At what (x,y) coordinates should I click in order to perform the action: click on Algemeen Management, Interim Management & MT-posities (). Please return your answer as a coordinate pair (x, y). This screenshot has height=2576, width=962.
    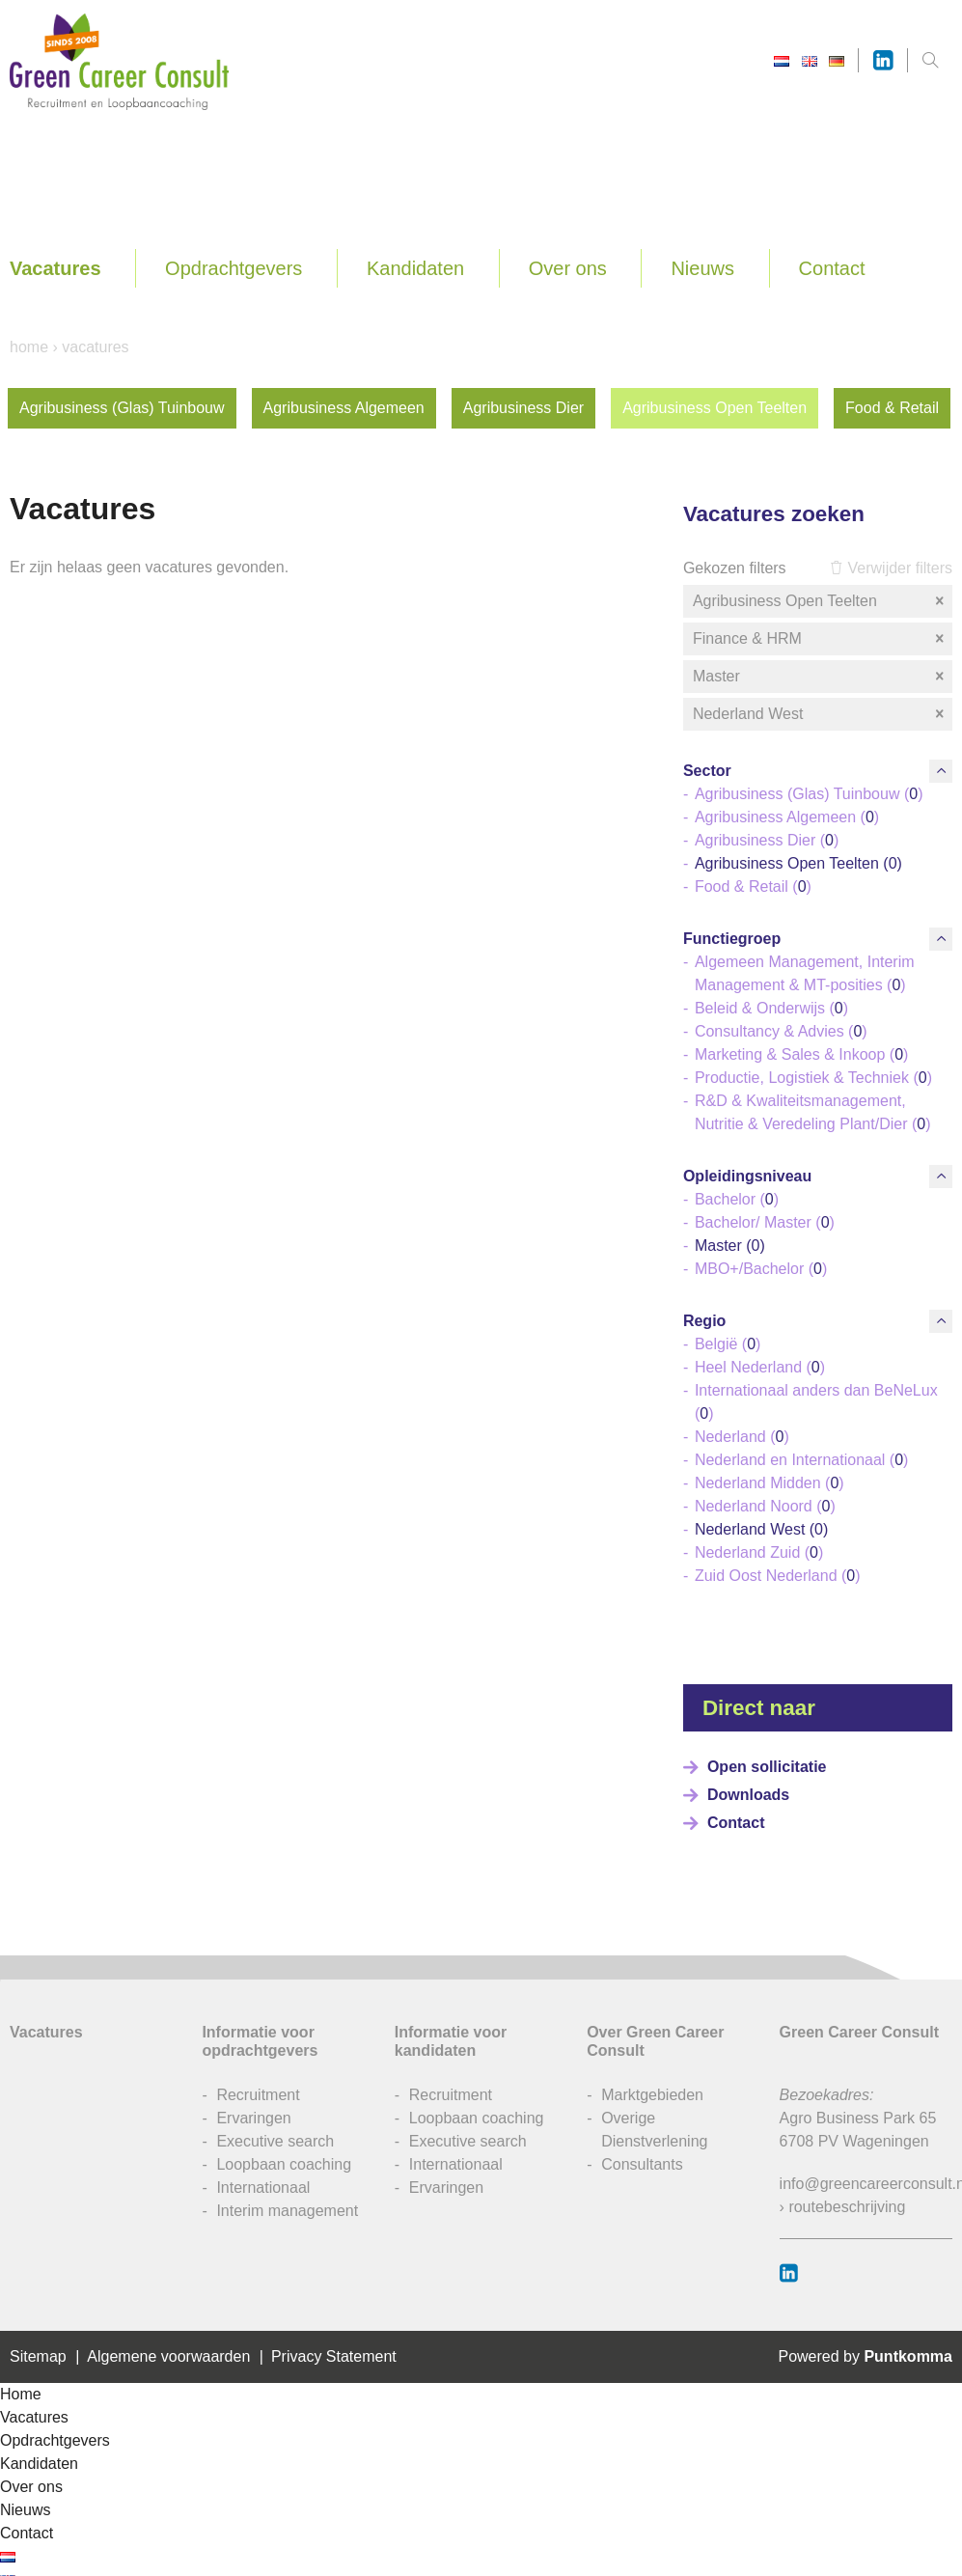
    Looking at the image, I should click on (805, 973).